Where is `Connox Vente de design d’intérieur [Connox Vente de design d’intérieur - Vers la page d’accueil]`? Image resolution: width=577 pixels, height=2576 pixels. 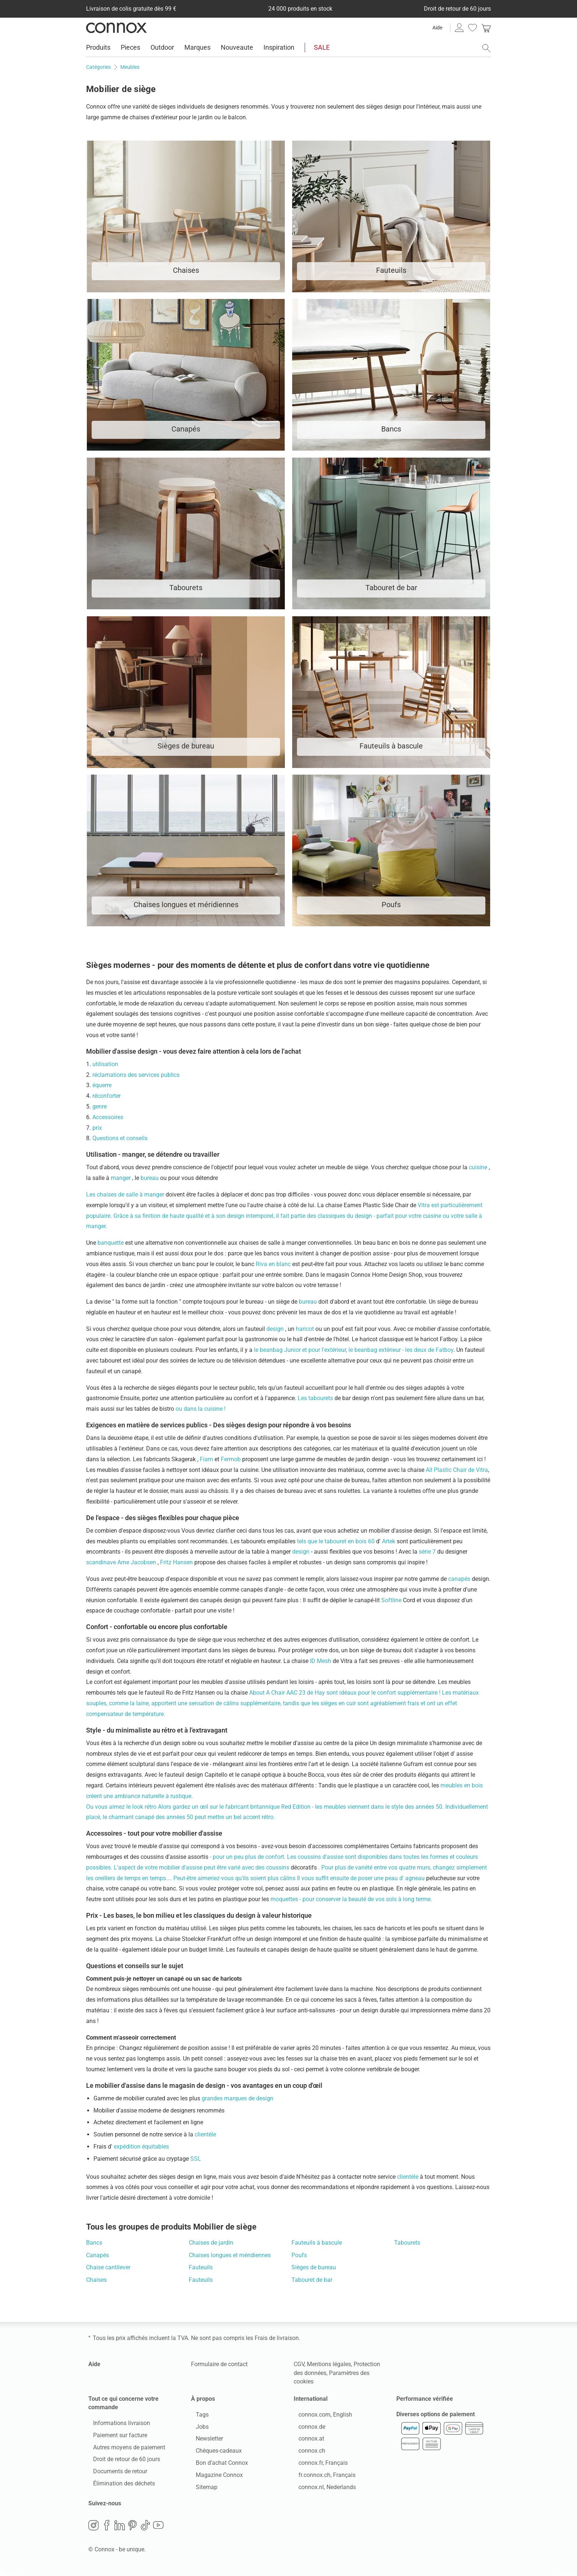
Connox Vente de design d’intérieur [Connox Vente de design d’intérieur - Vers la page d’accueil] is located at coordinates (116, 27).